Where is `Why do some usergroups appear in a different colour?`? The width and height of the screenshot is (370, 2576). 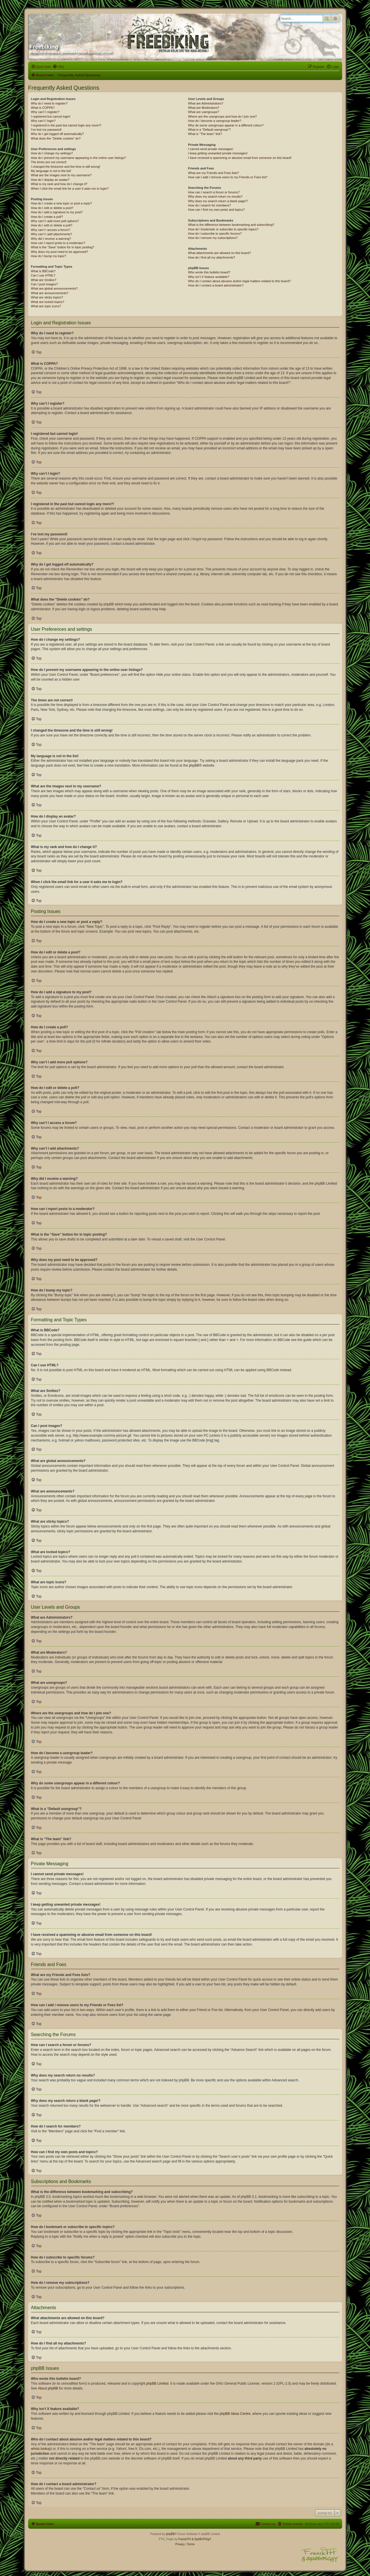
Why do some usergroups appear in a different colour? is located at coordinates (225, 125).